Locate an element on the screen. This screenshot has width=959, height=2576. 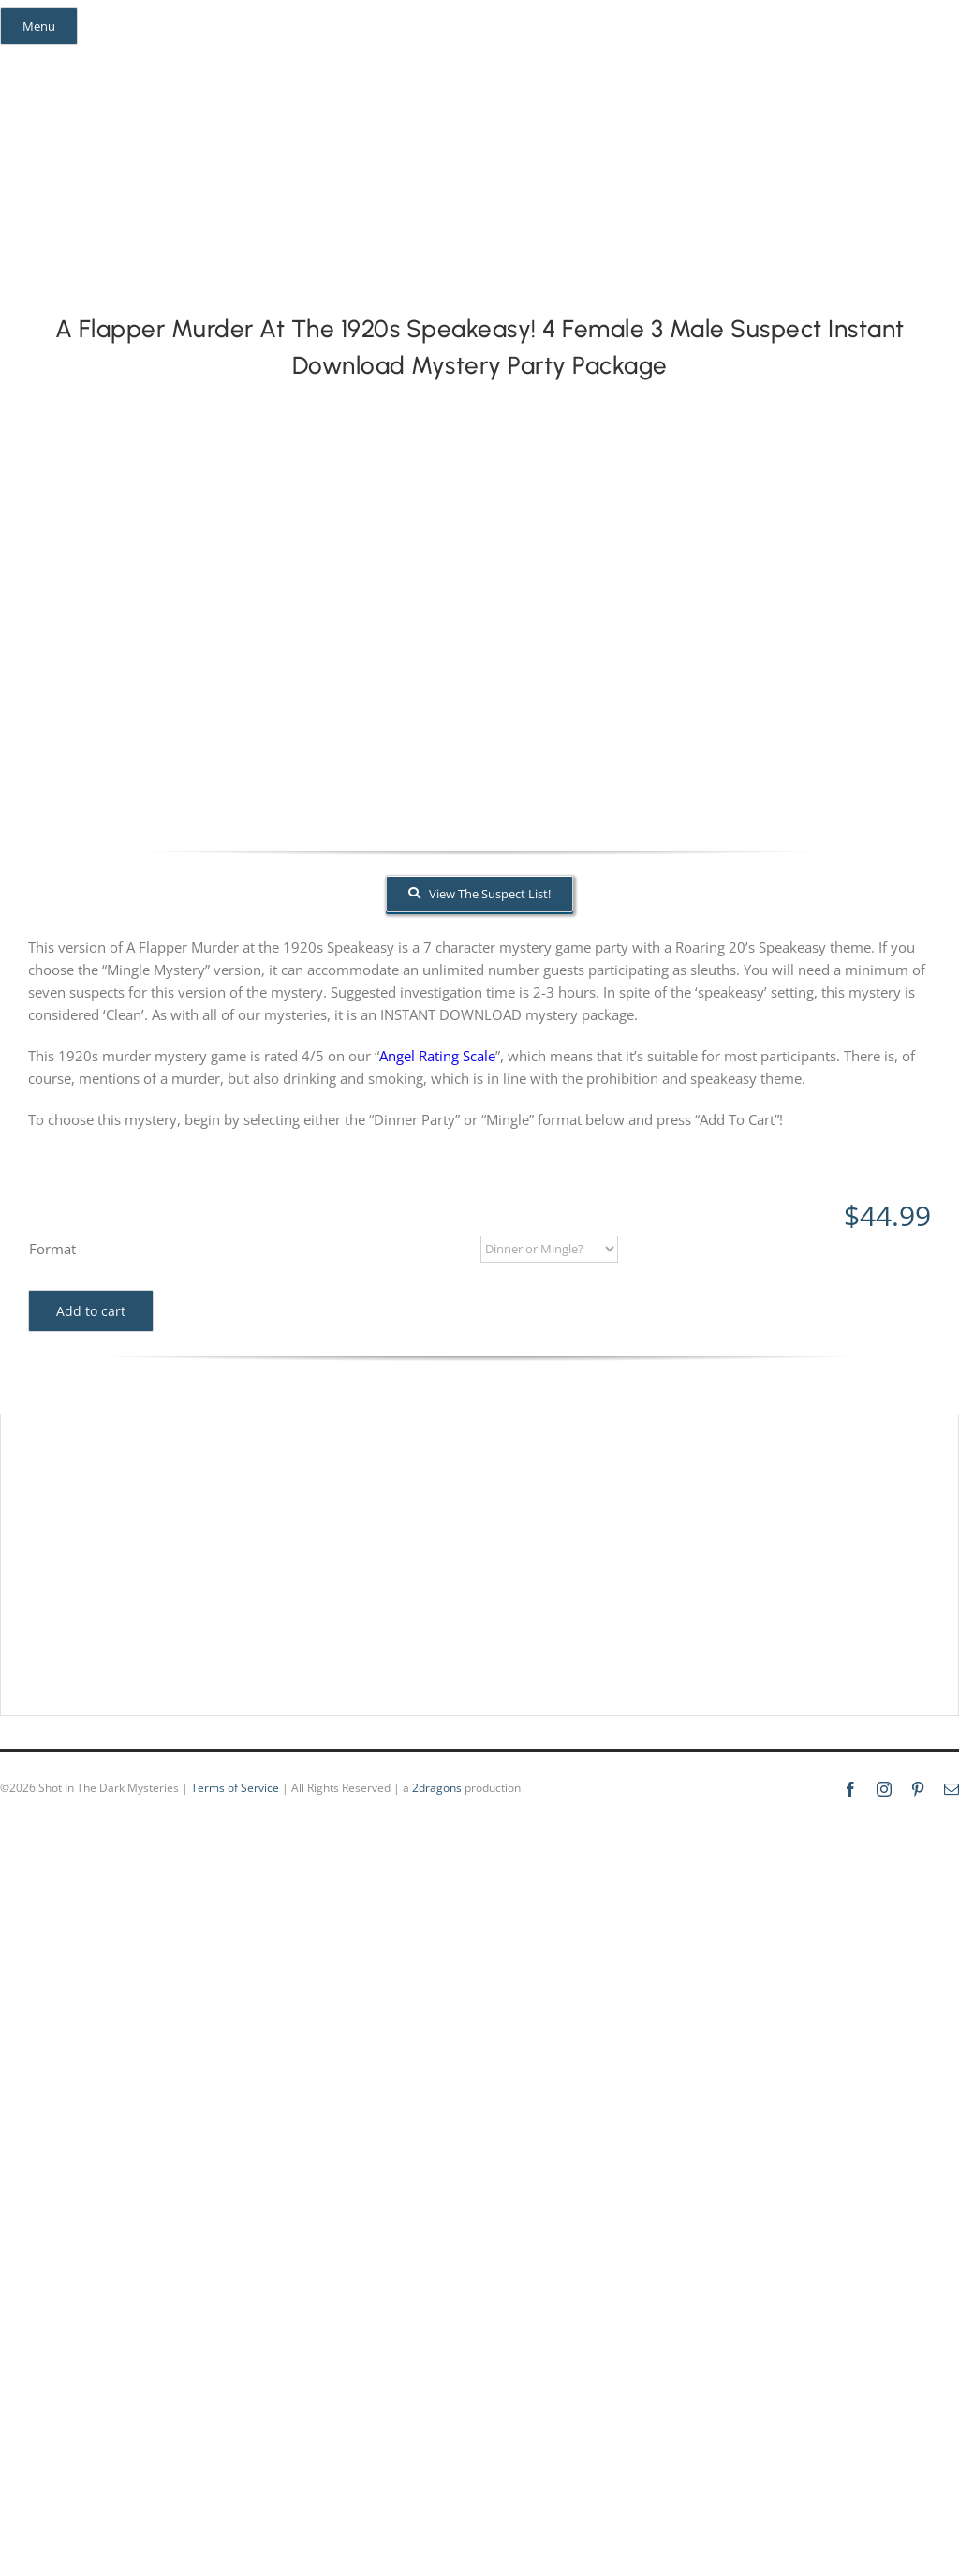
2dragons is located at coordinates (437, 1788).